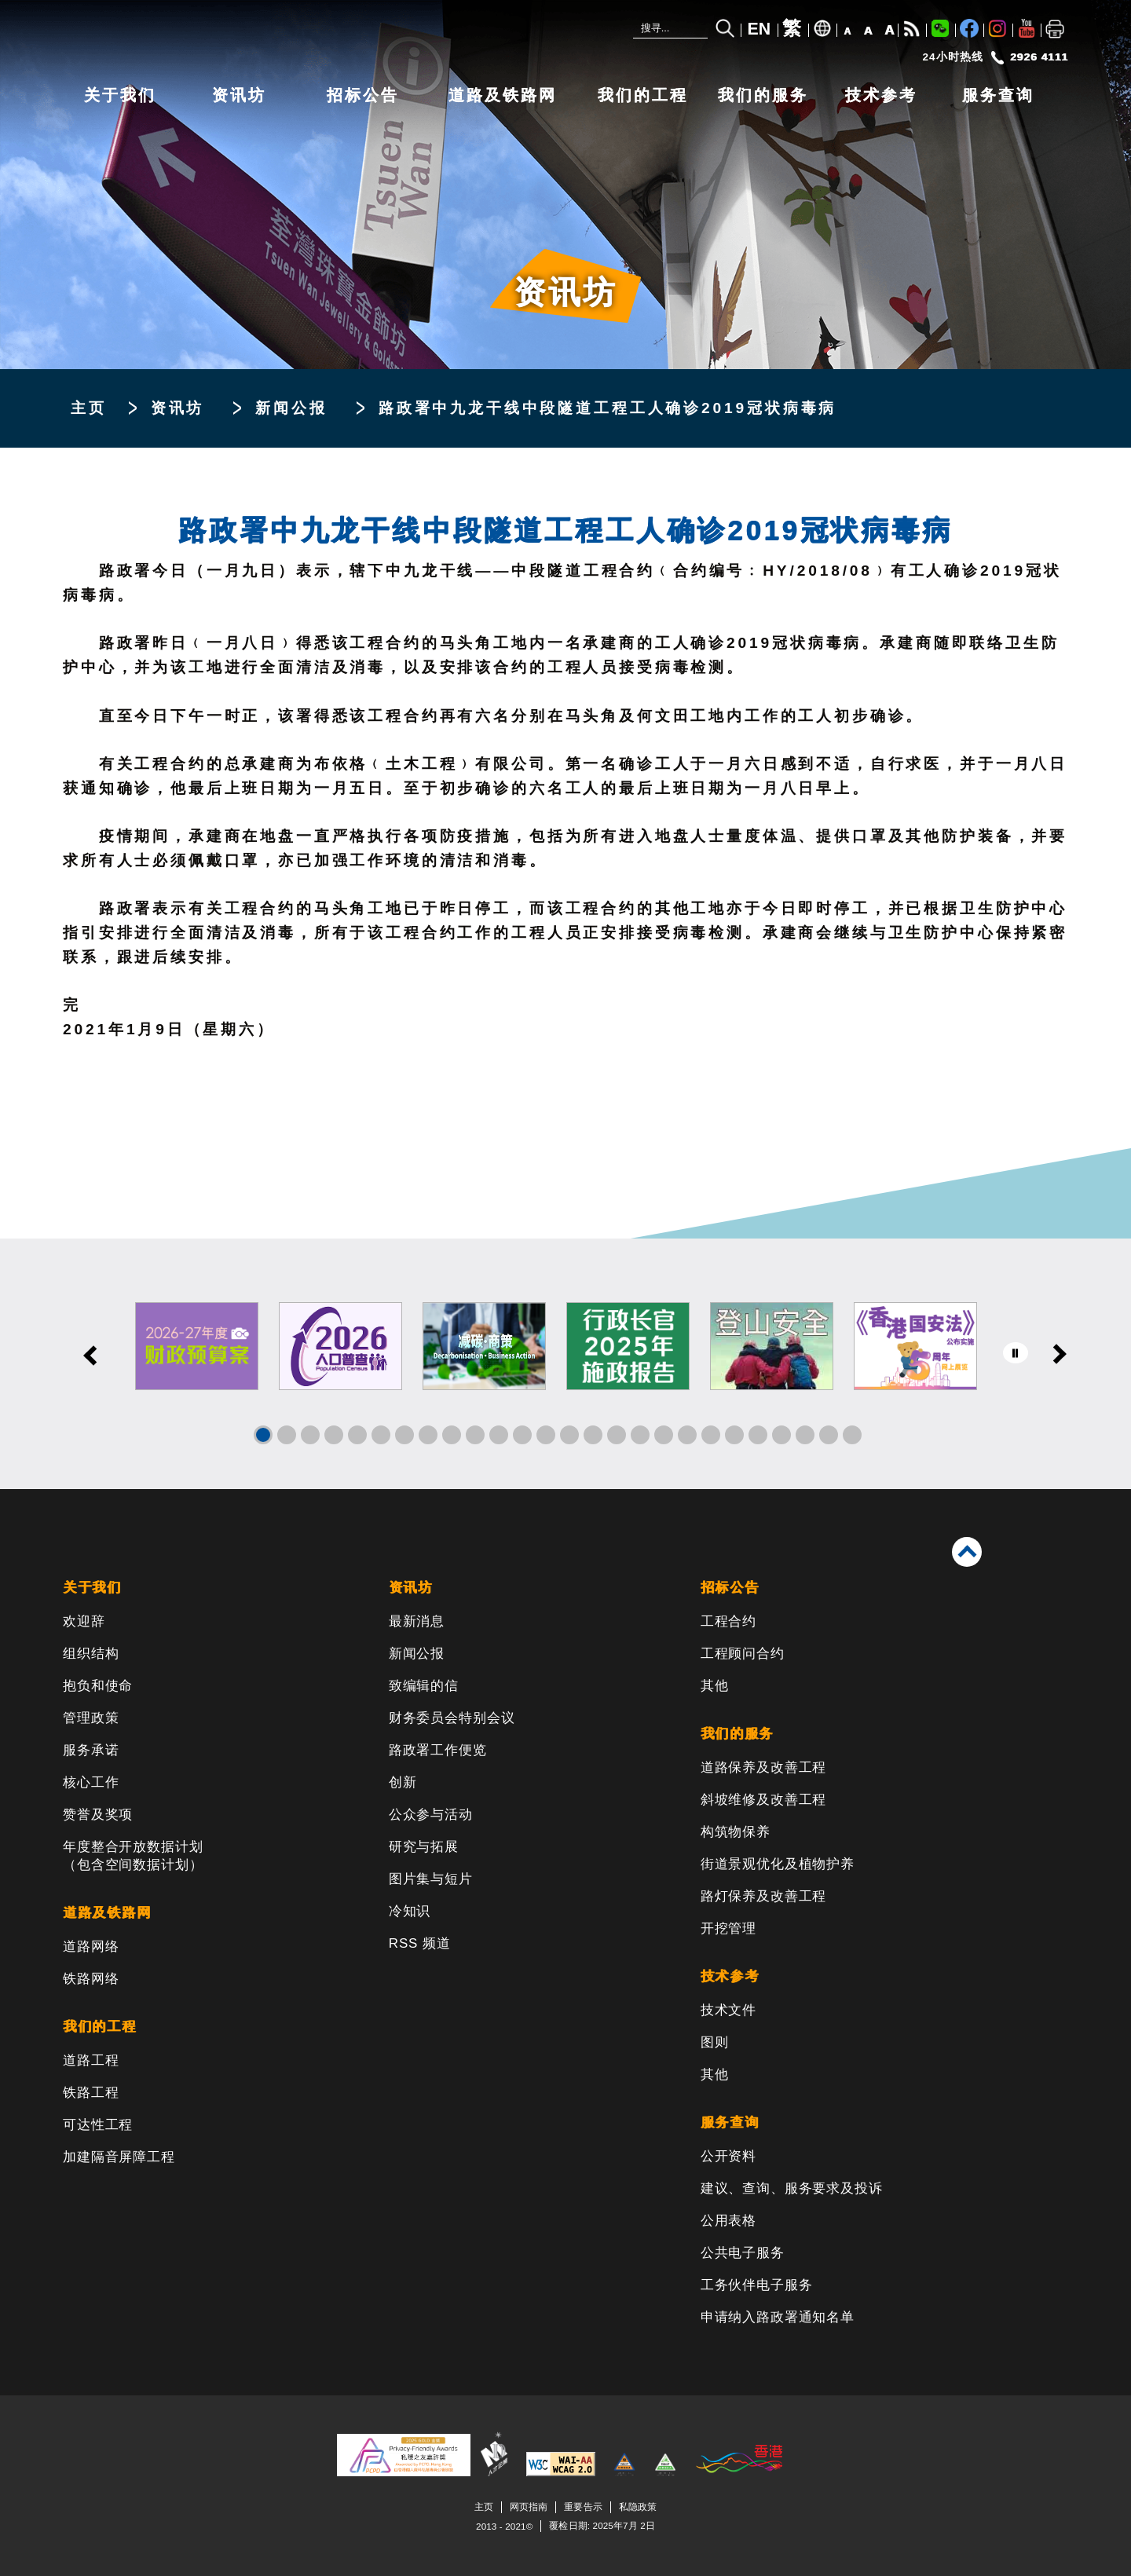  What do you see at coordinates (743, 1653) in the screenshot?
I see `工程顾问合约` at bounding box center [743, 1653].